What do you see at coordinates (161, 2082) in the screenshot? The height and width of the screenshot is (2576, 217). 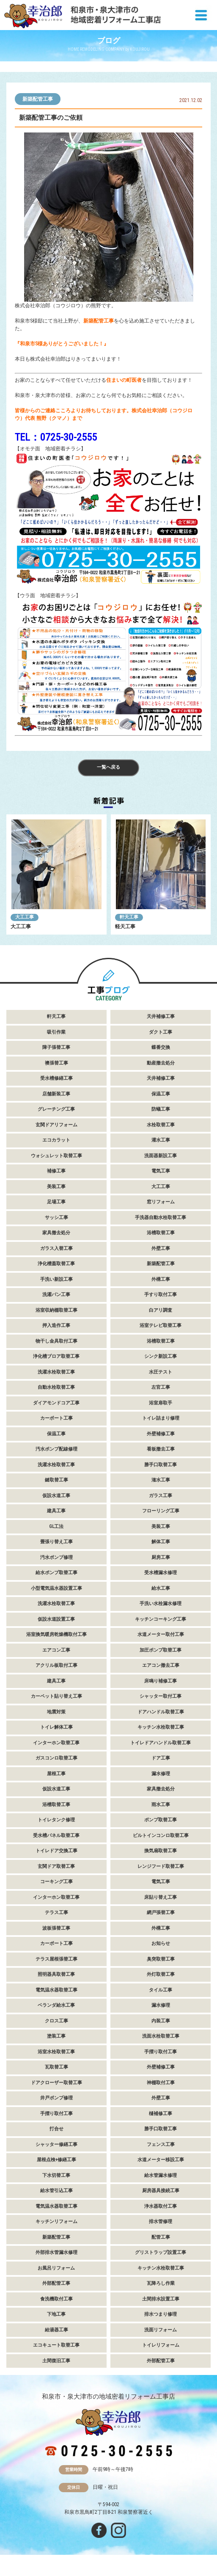 I see `神棚取付工事` at bounding box center [161, 2082].